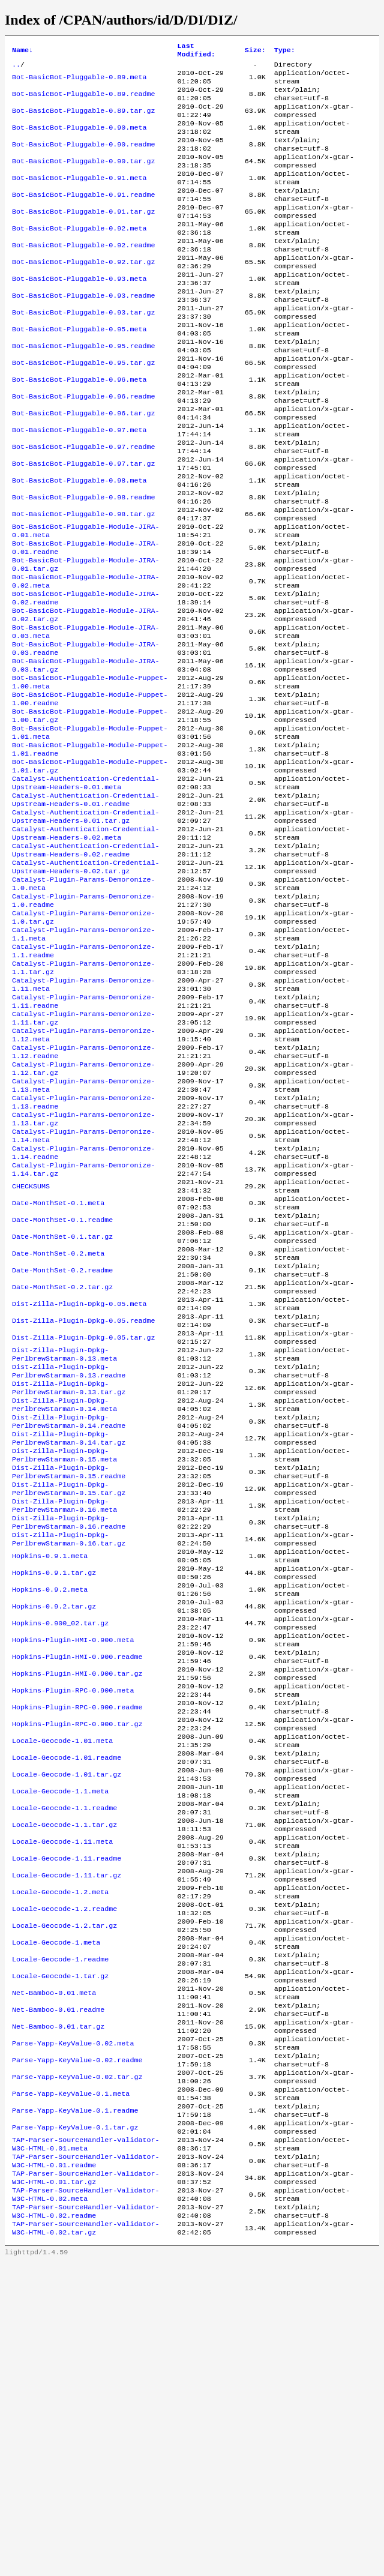 Image resolution: width=384 pixels, height=2576 pixels. I want to click on Catalyst-Authentication-Credential-Upstream-Headers-0.02.tar.gz, so click(85, 985).